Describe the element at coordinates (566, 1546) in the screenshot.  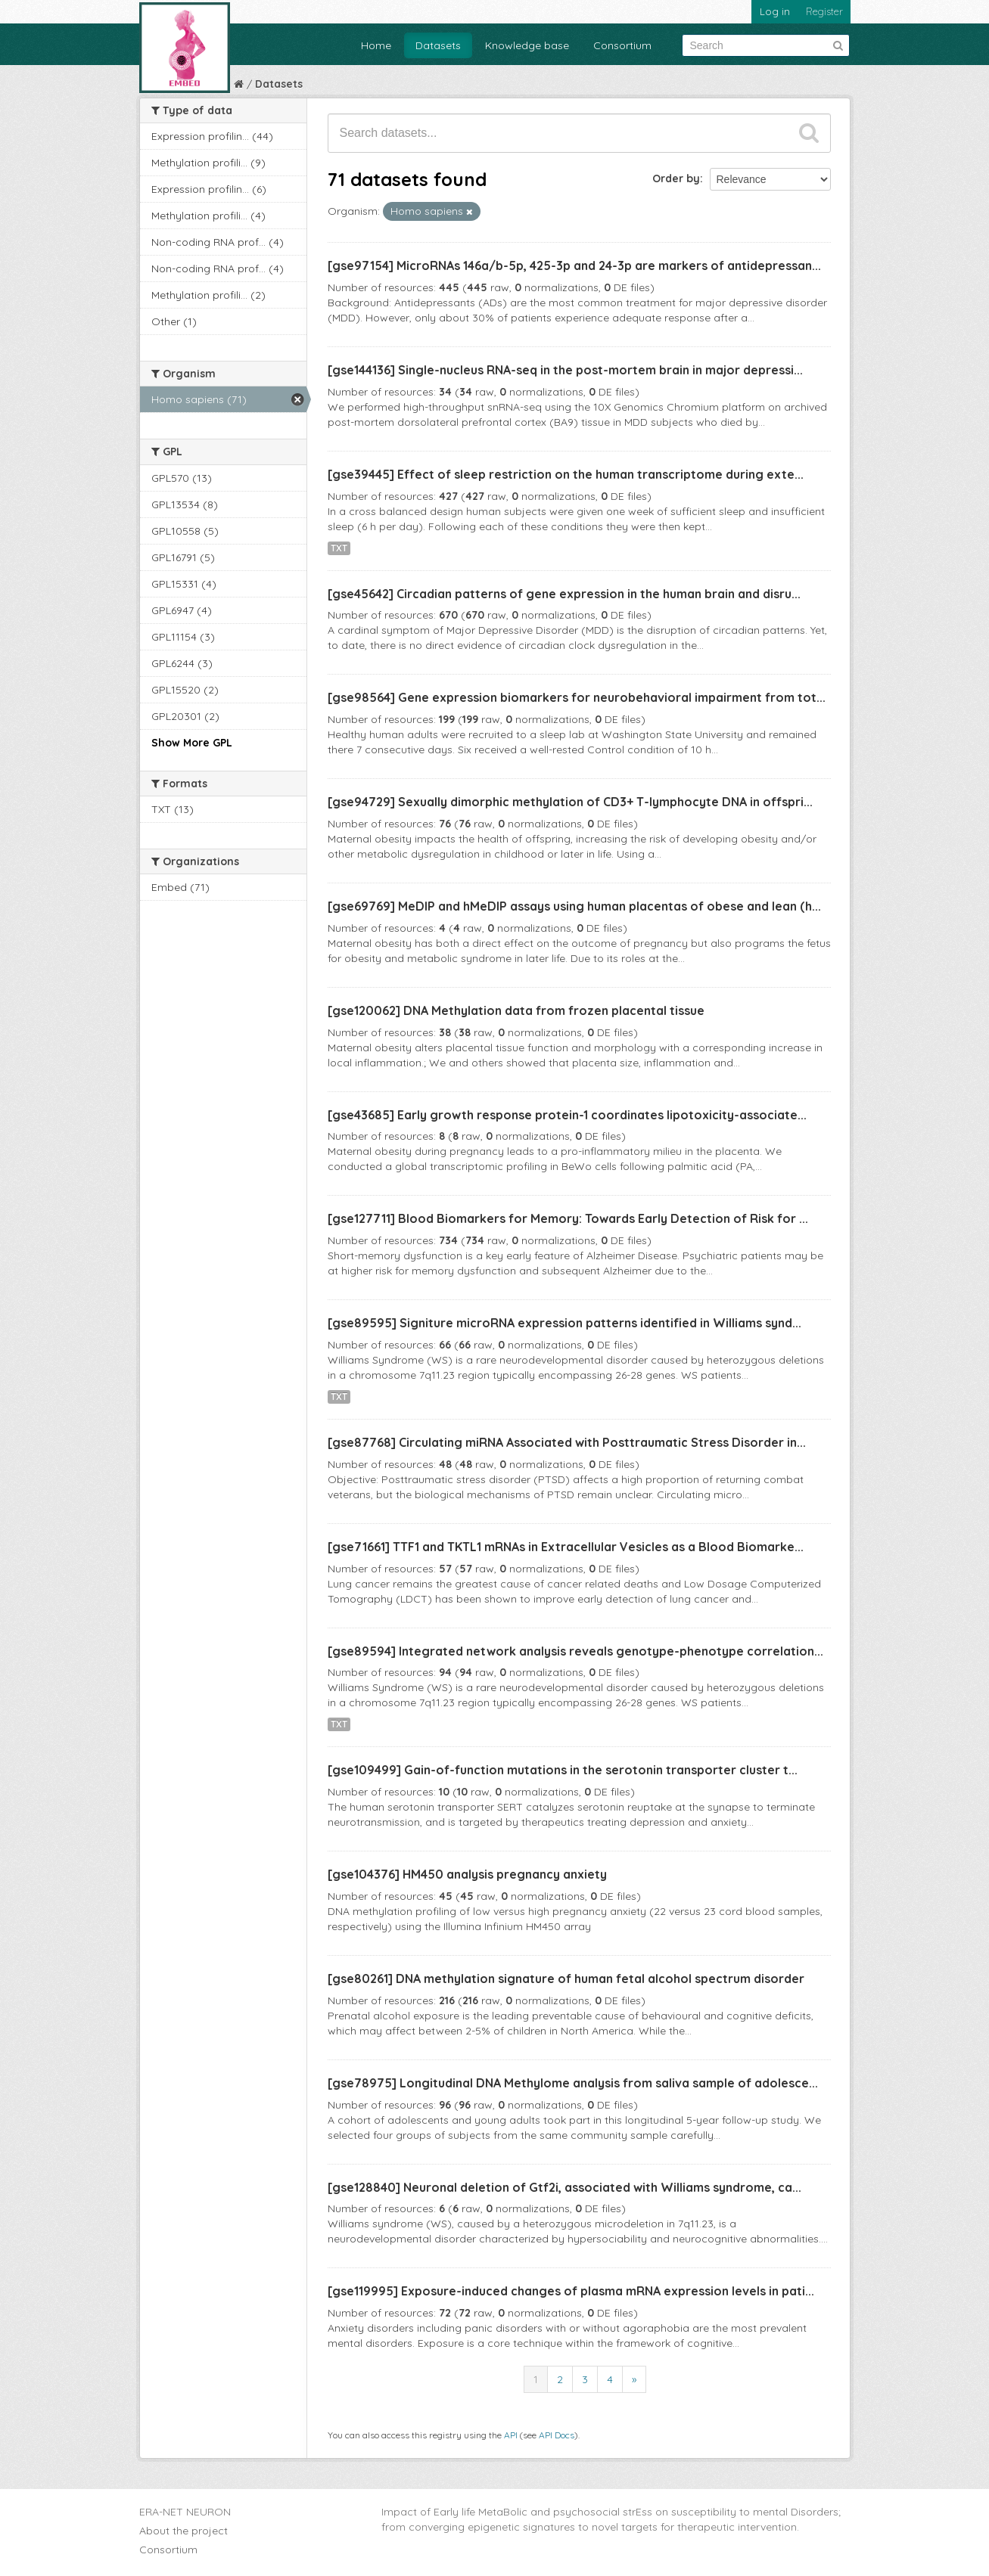
I see `[gse71661] TTF1 and TKTL1 mRNAs in Extracellular Vesicles as a Blood Biomarke...` at that location.